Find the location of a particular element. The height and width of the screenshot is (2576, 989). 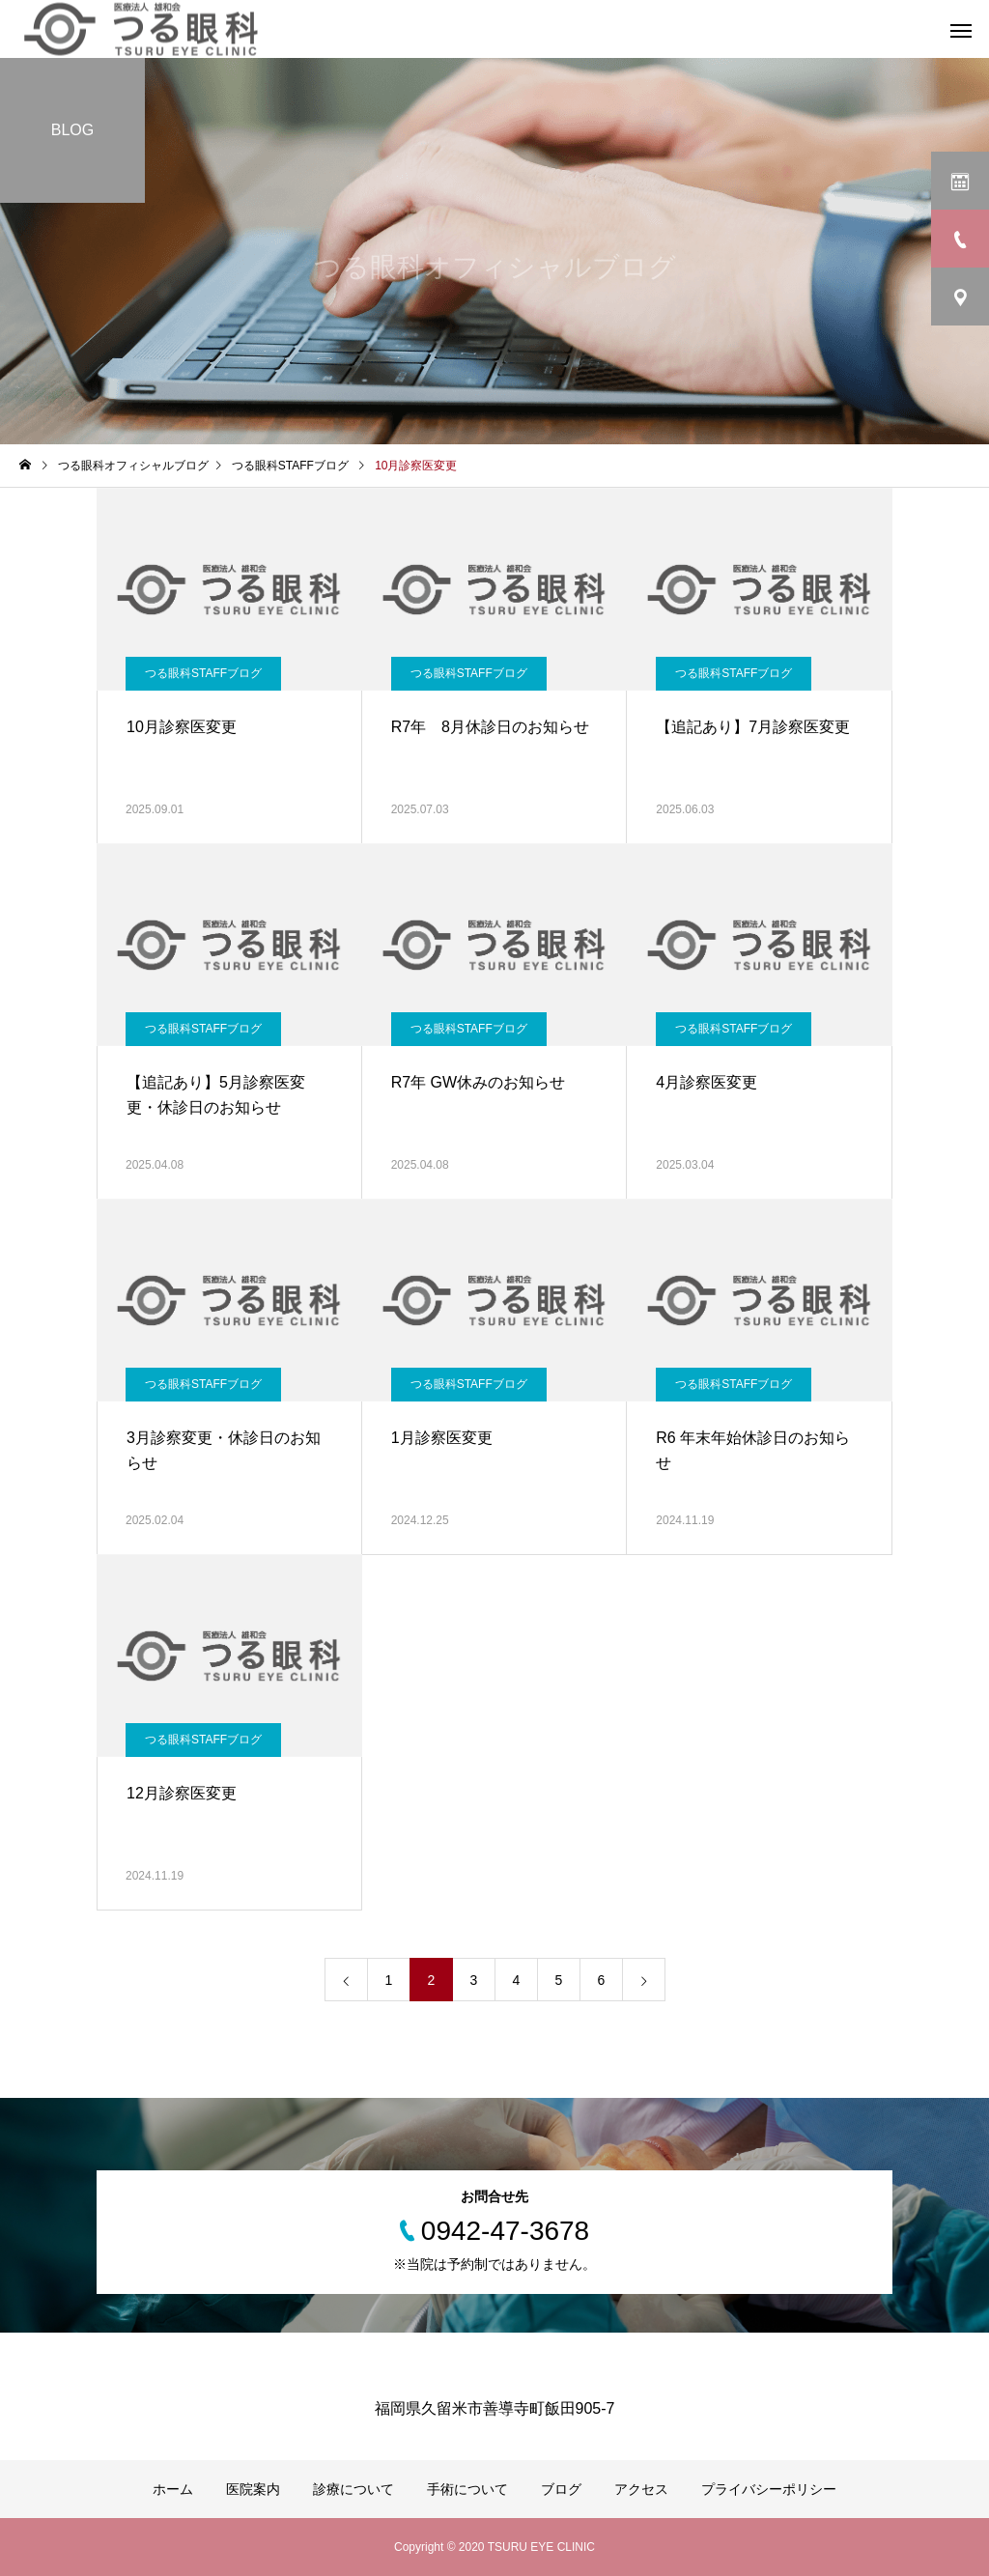

アクセス is located at coordinates (641, 2489).